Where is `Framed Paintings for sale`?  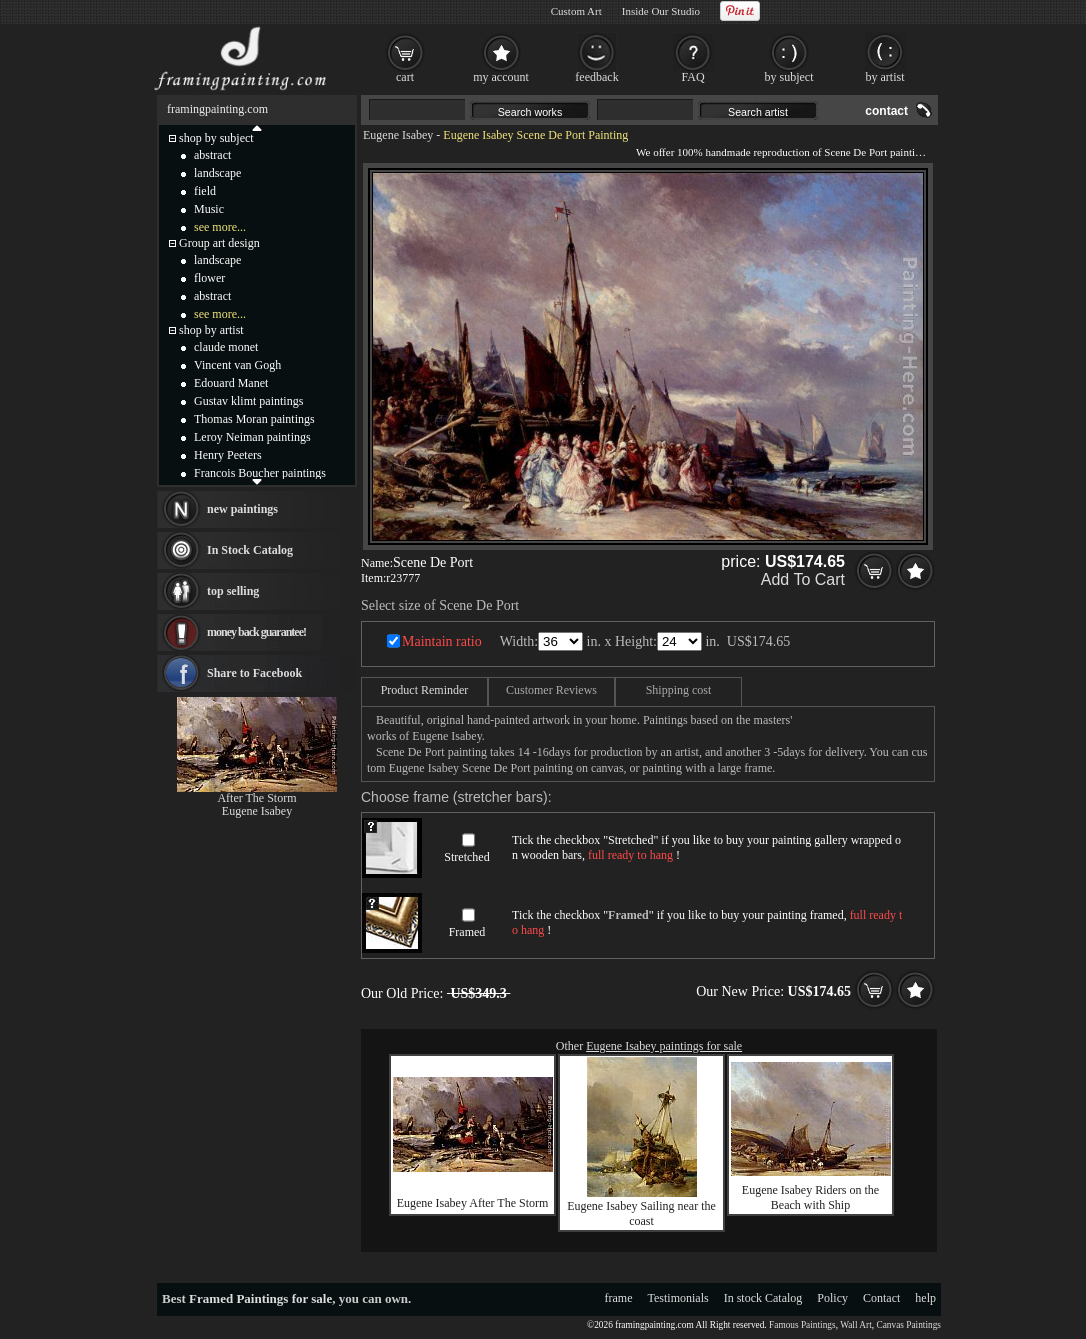 Framed Paintings for sale is located at coordinates (260, 1298).